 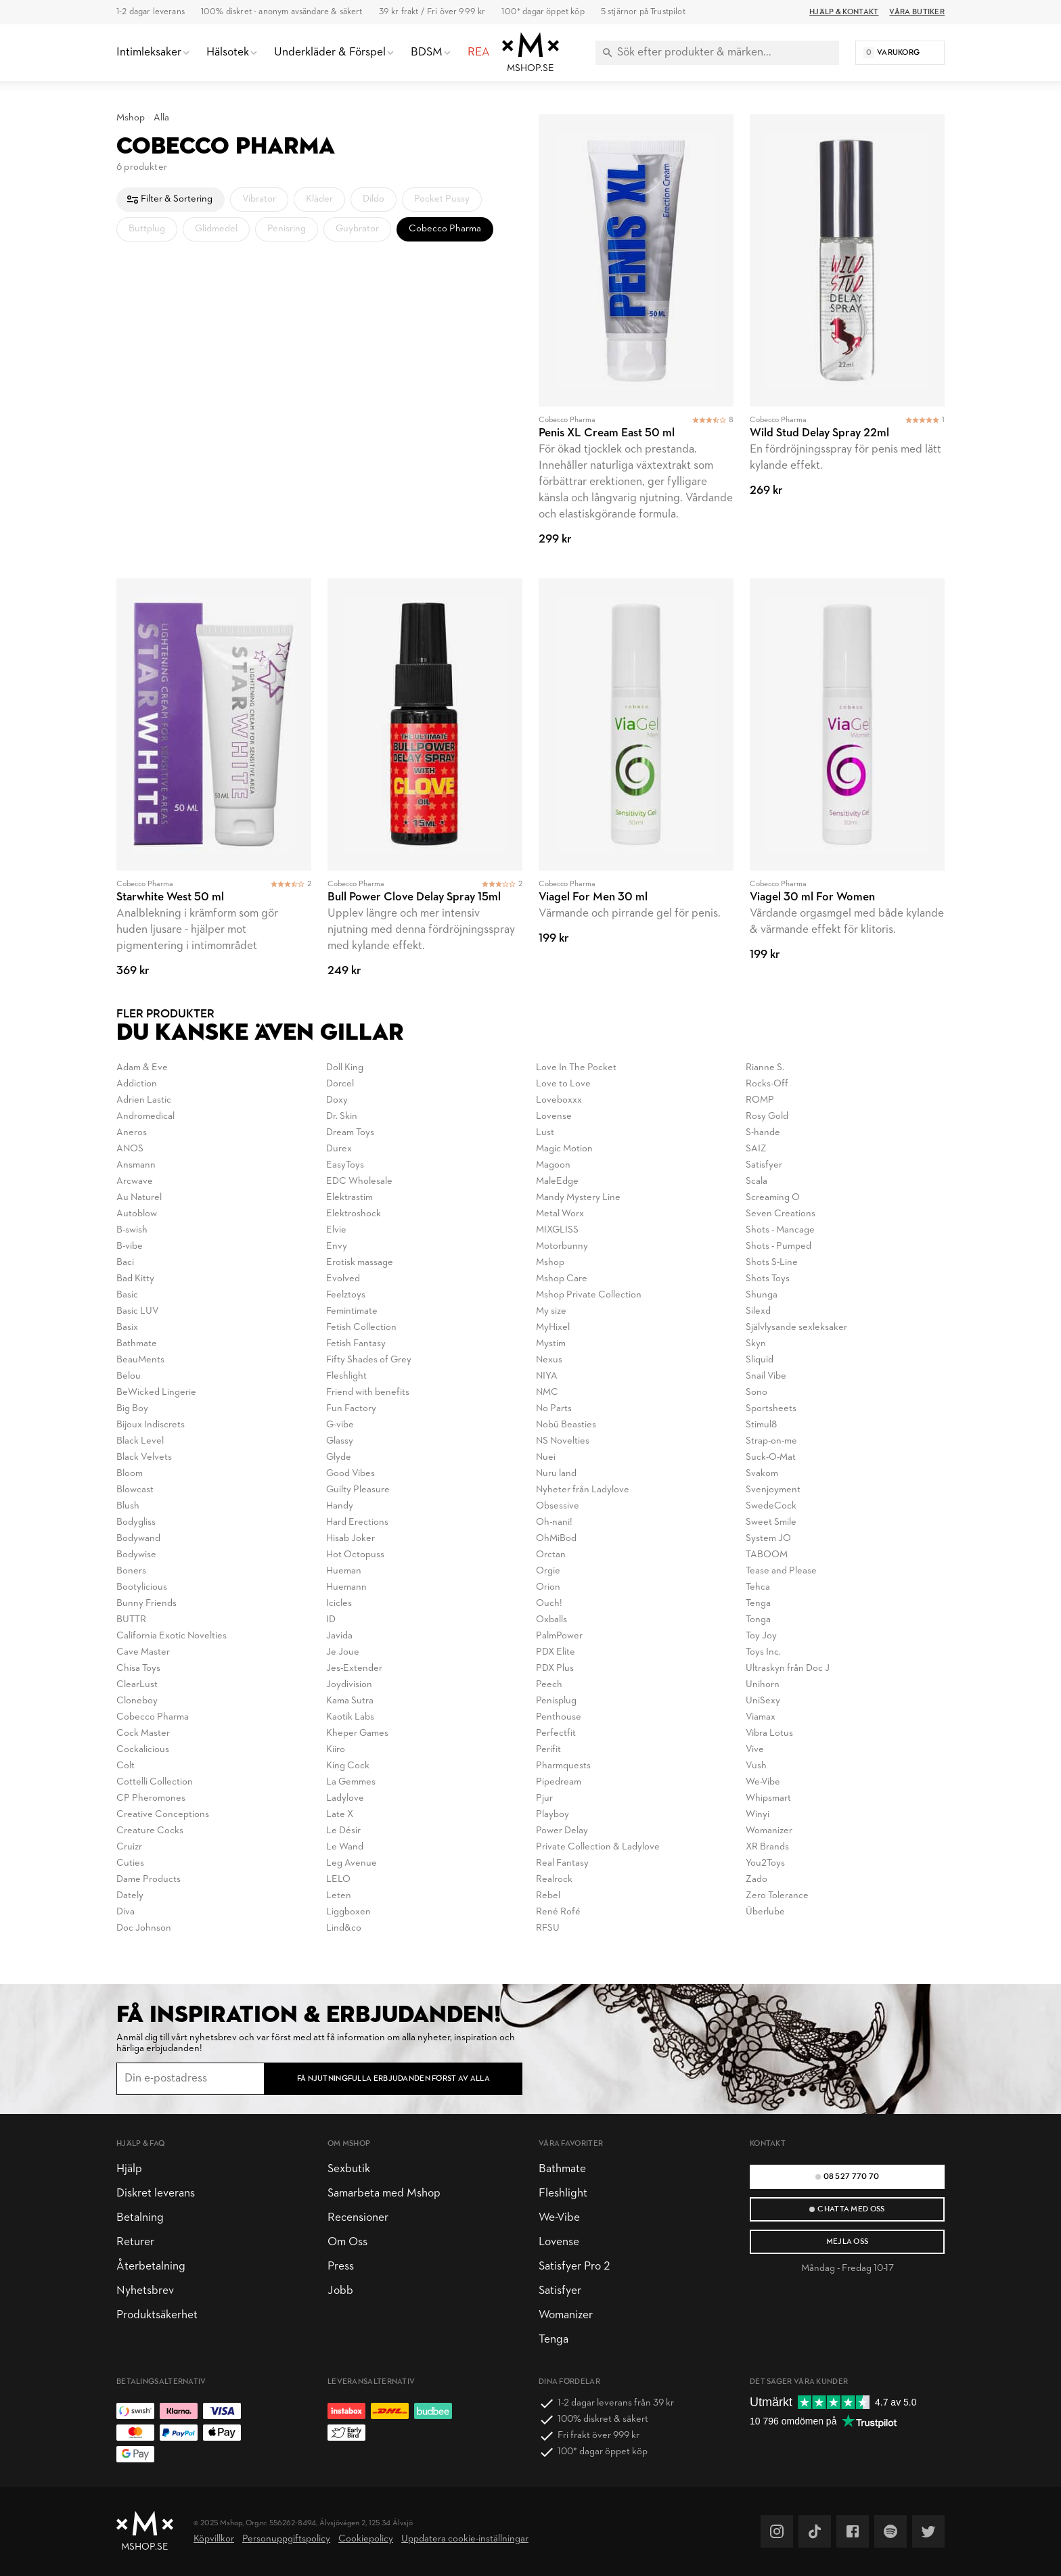 What do you see at coordinates (558, 1782) in the screenshot?
I see `Pipedream` at bounding box center [558, 1782].